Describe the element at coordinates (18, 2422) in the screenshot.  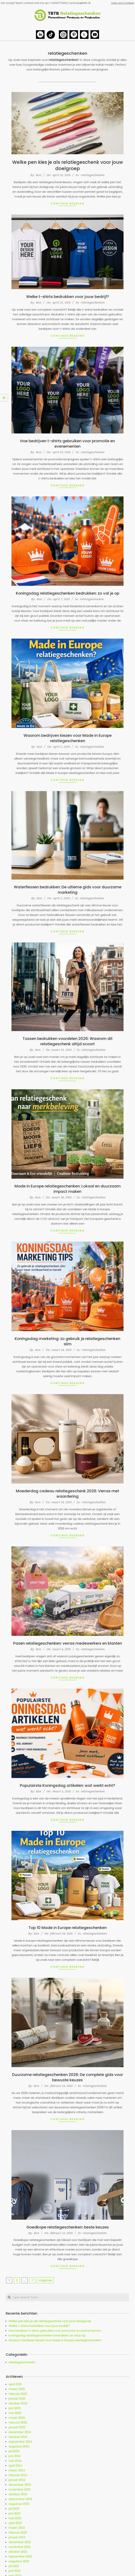
I see `februari 2025` at that location.